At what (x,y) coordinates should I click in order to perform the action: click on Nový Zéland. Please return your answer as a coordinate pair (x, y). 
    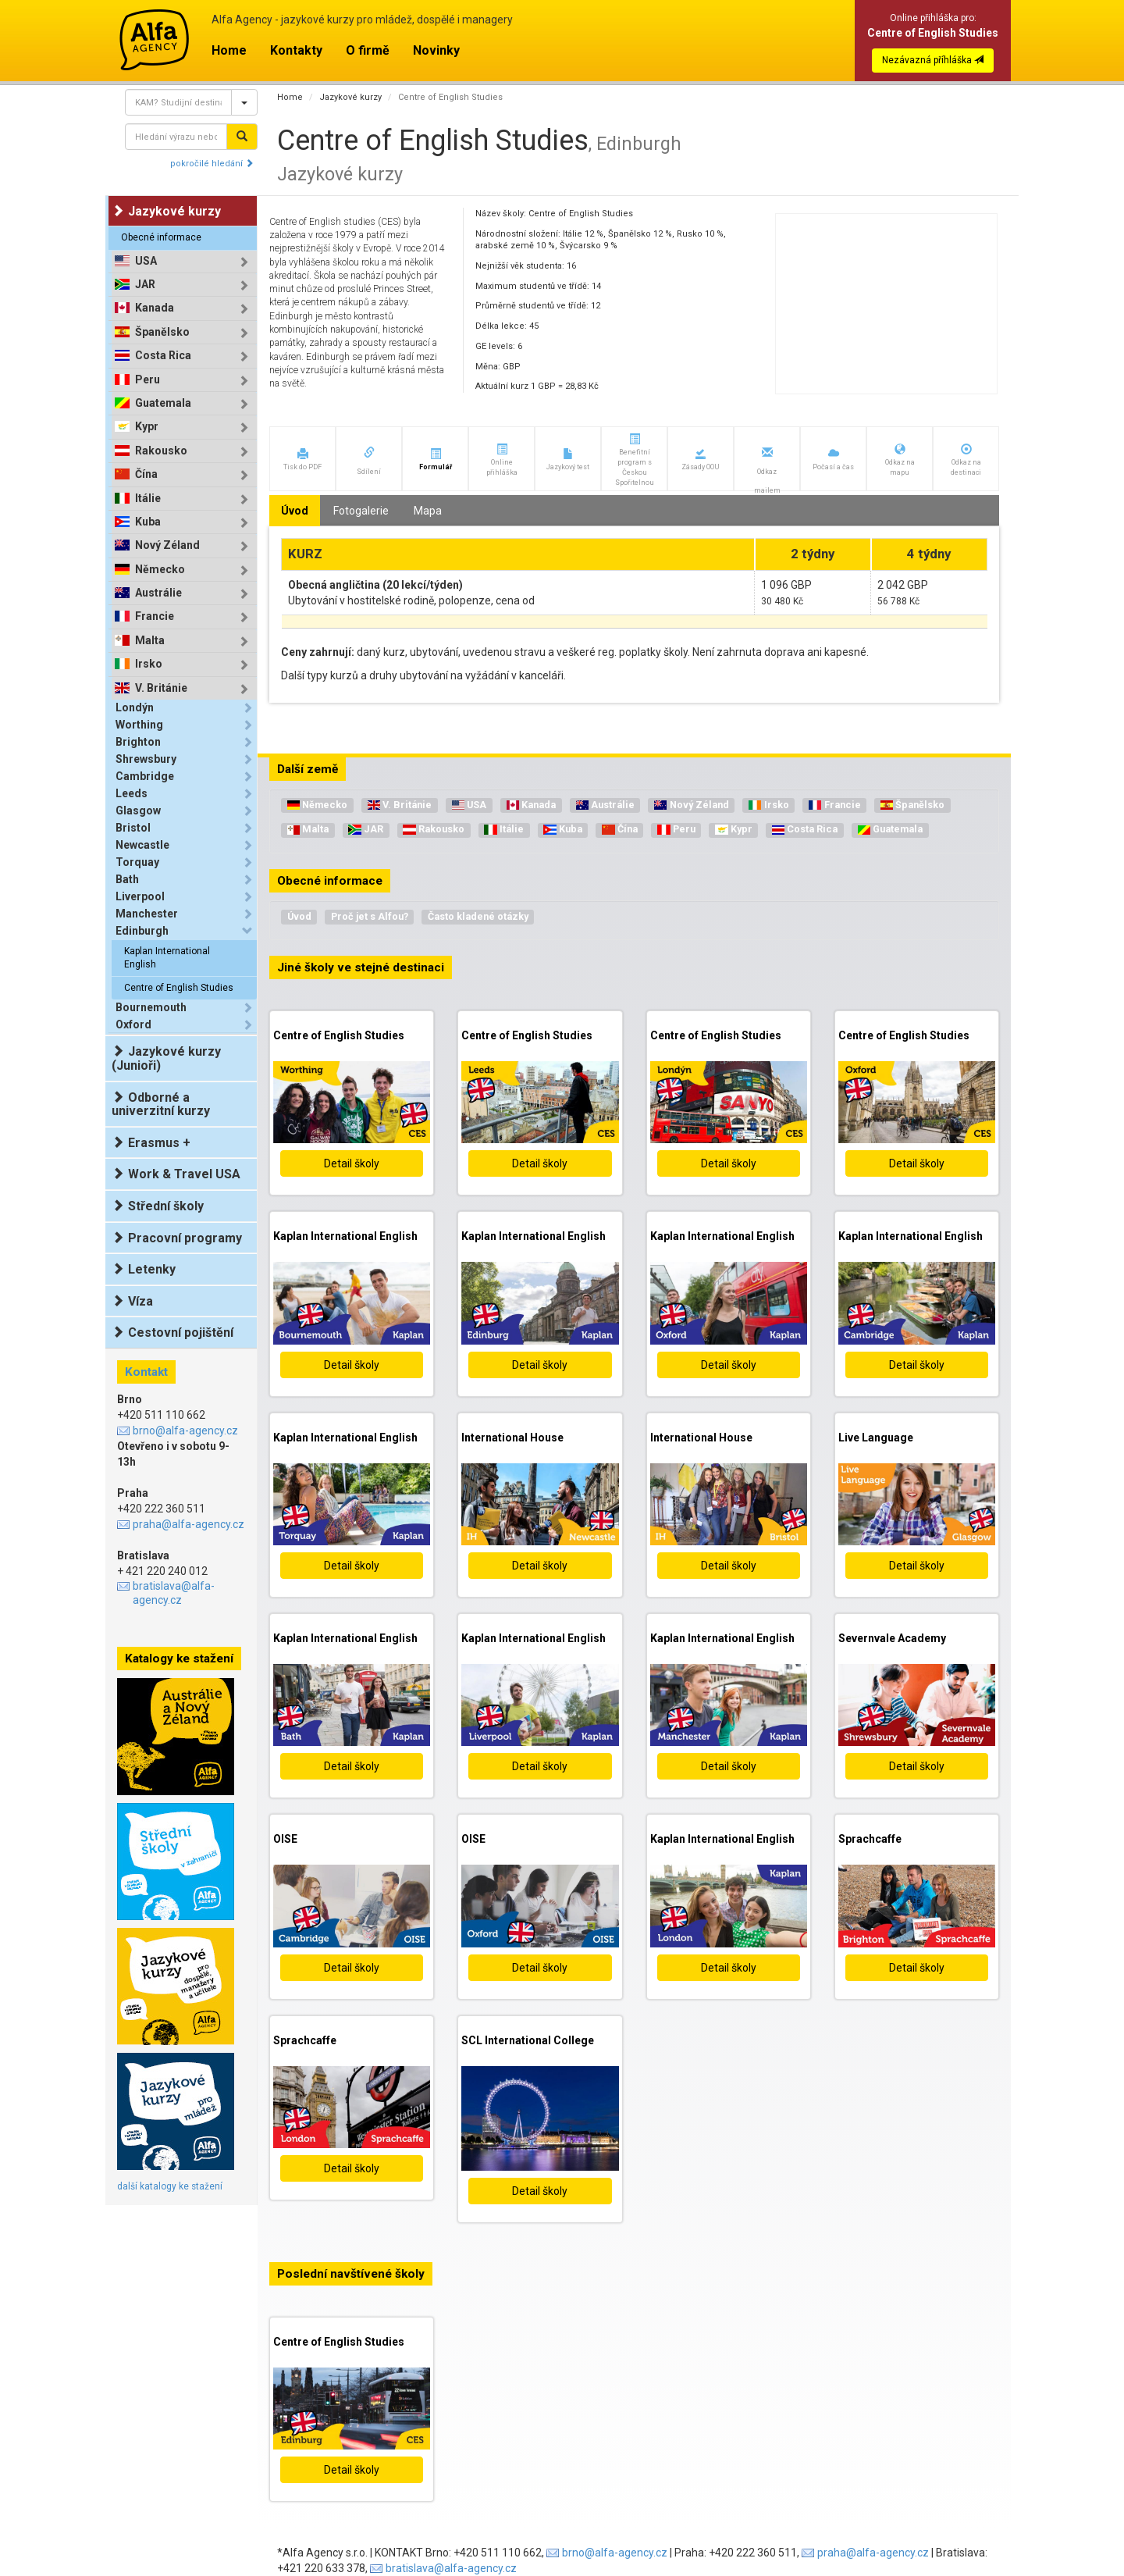
    Looking at the image, I should click on (167, 545).